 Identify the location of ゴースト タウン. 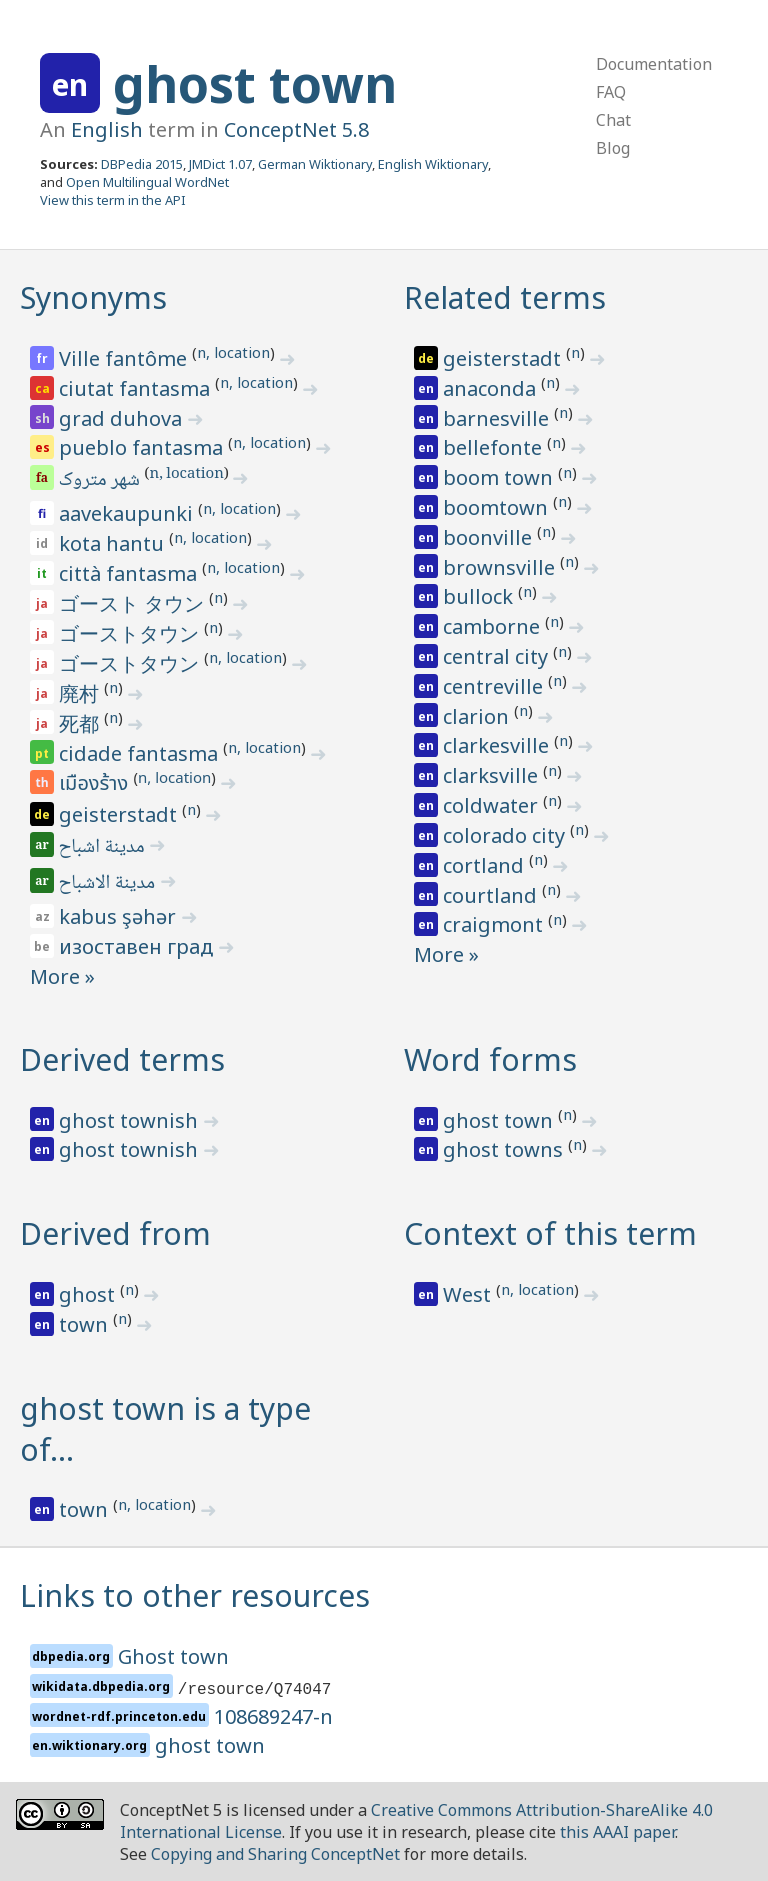
(134, 603).